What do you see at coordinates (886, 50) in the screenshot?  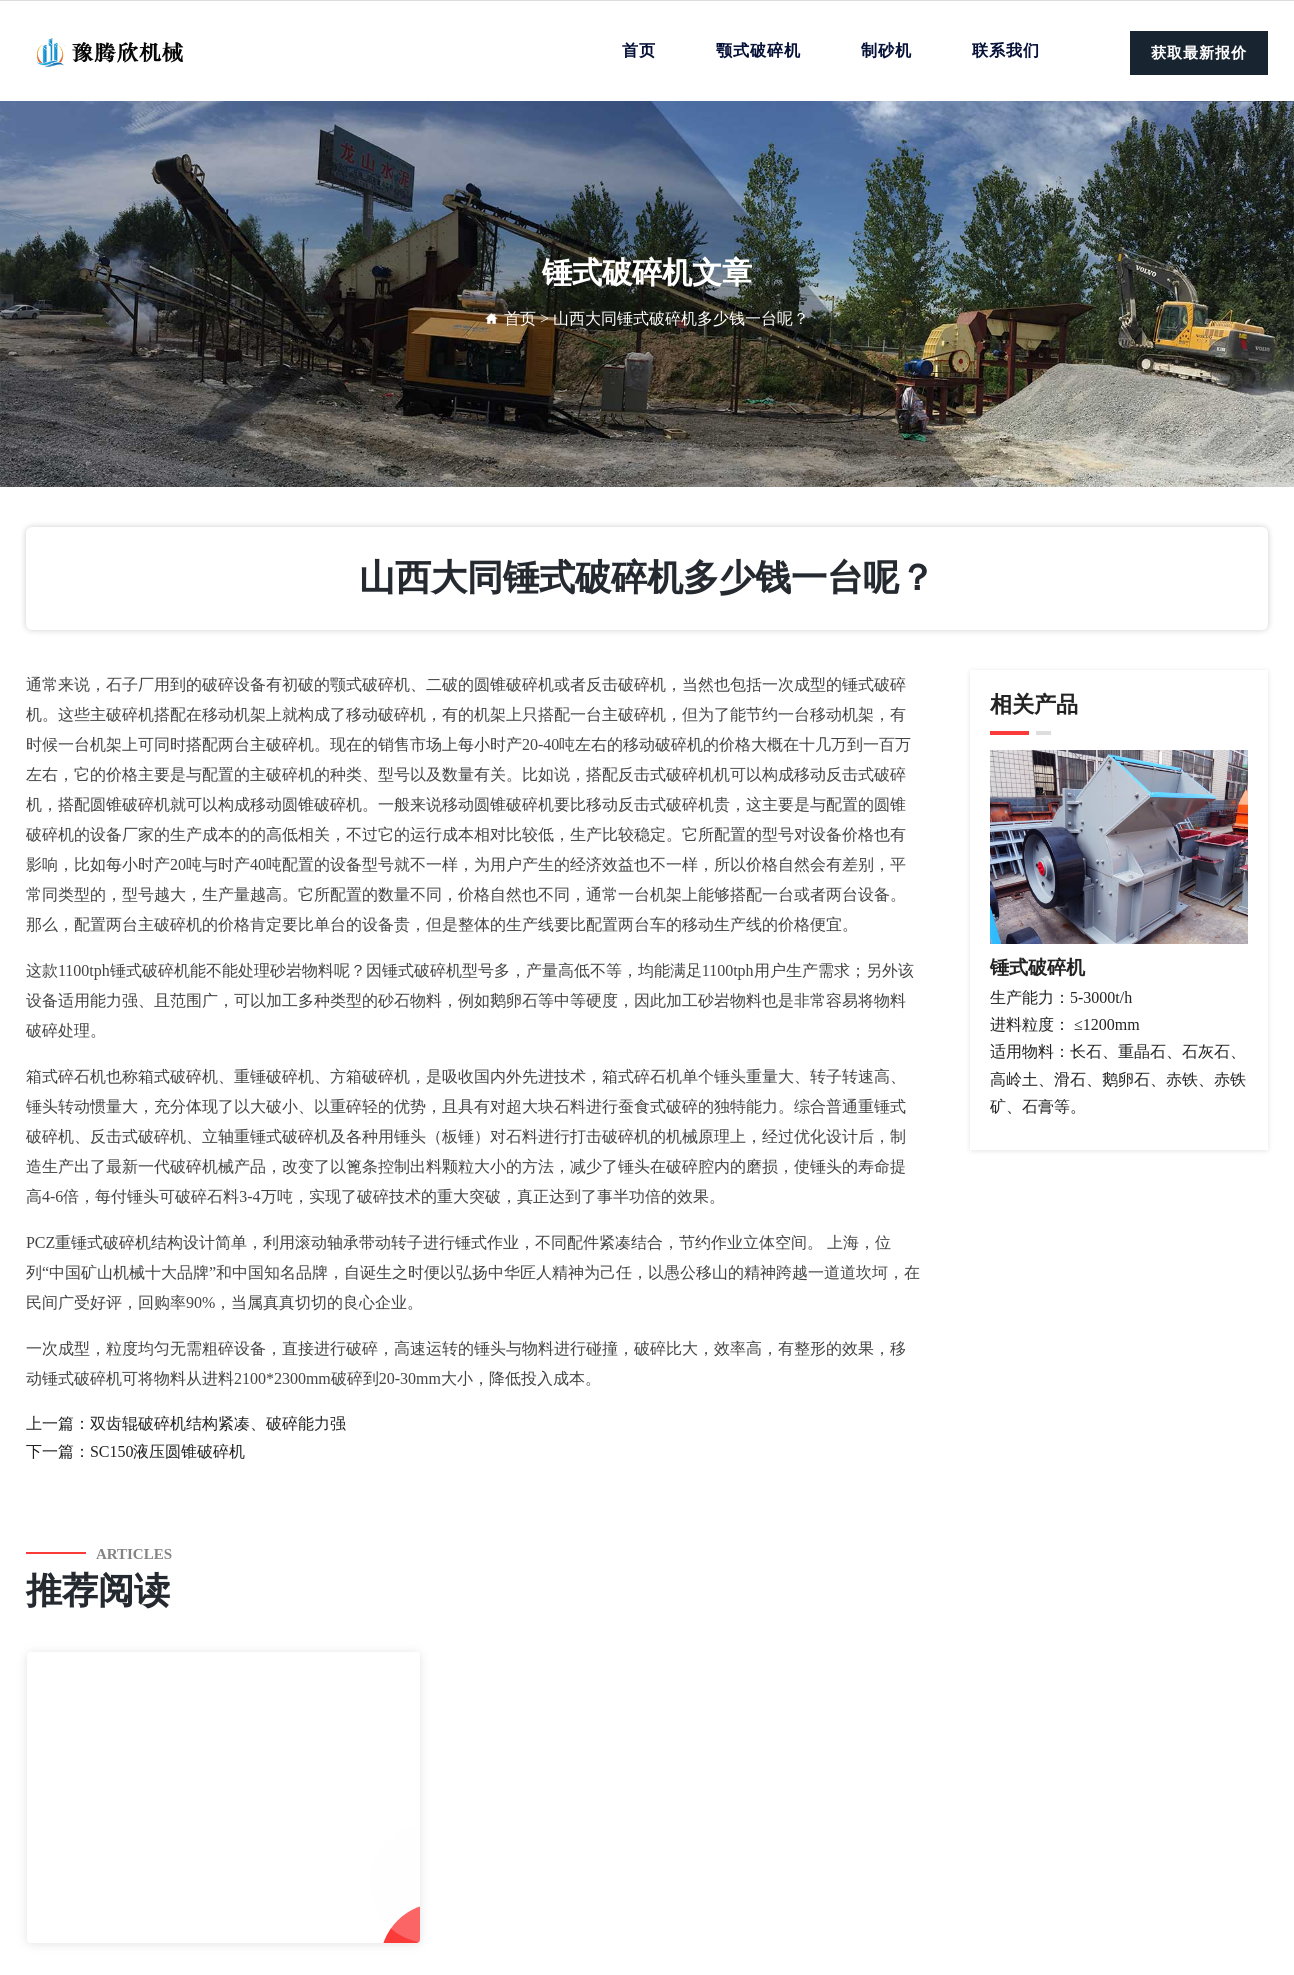 I see `制砂机` at bounding box center [886, 50].